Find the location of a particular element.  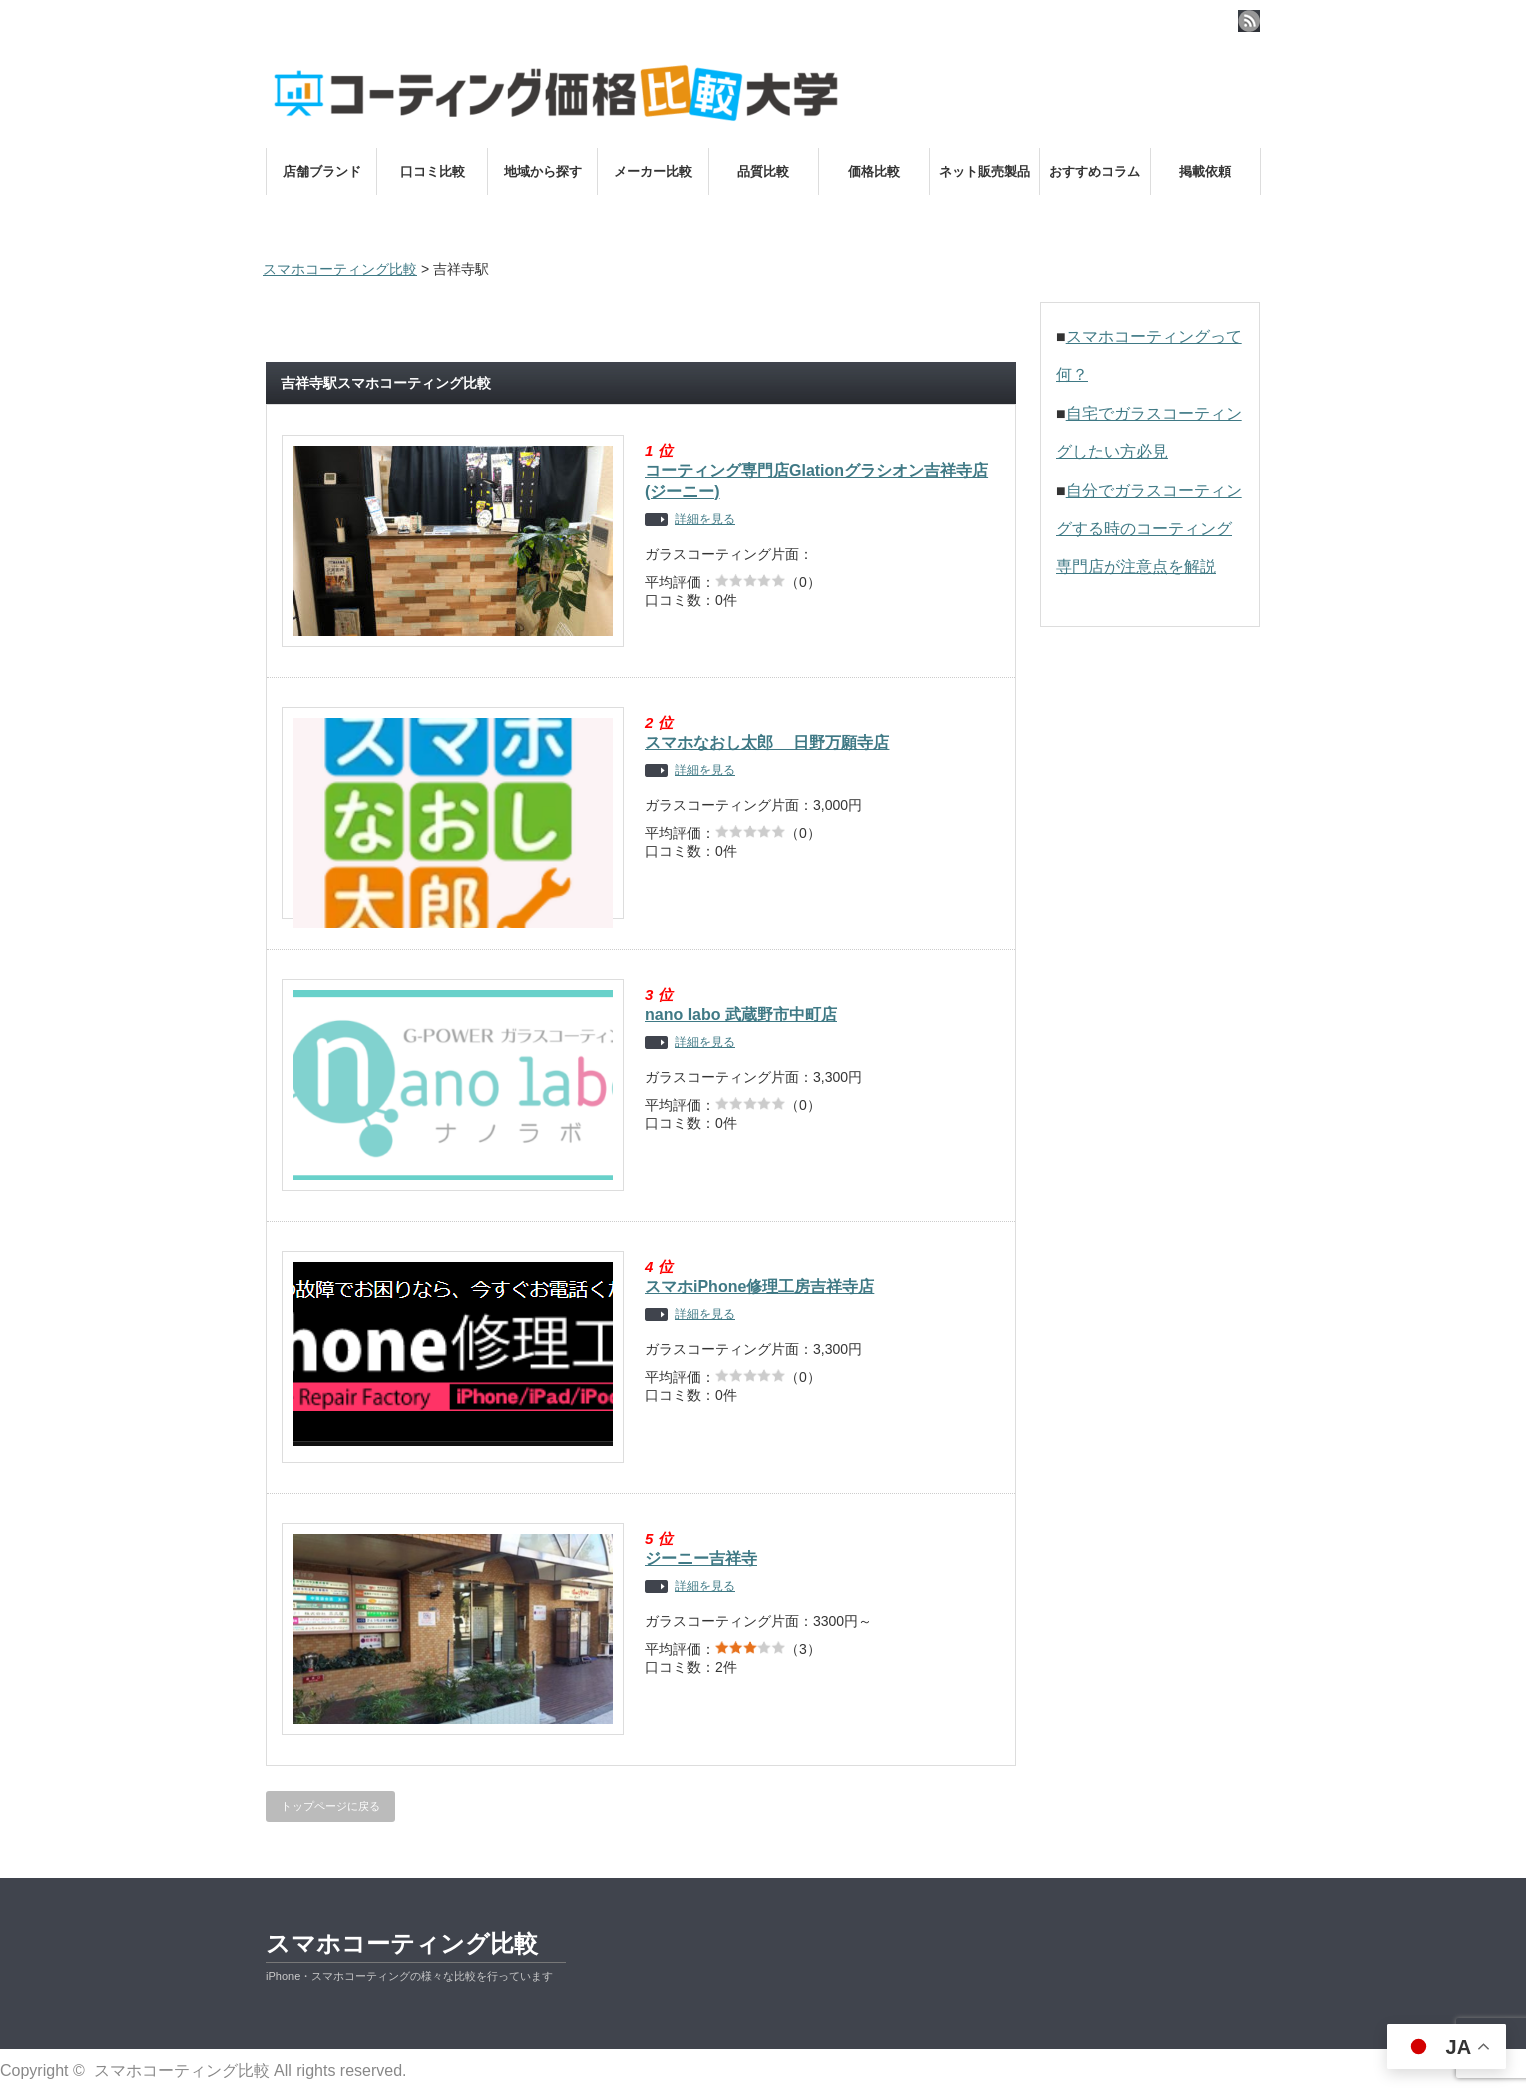

口コミ比較 is located at coordinates (432, 171).